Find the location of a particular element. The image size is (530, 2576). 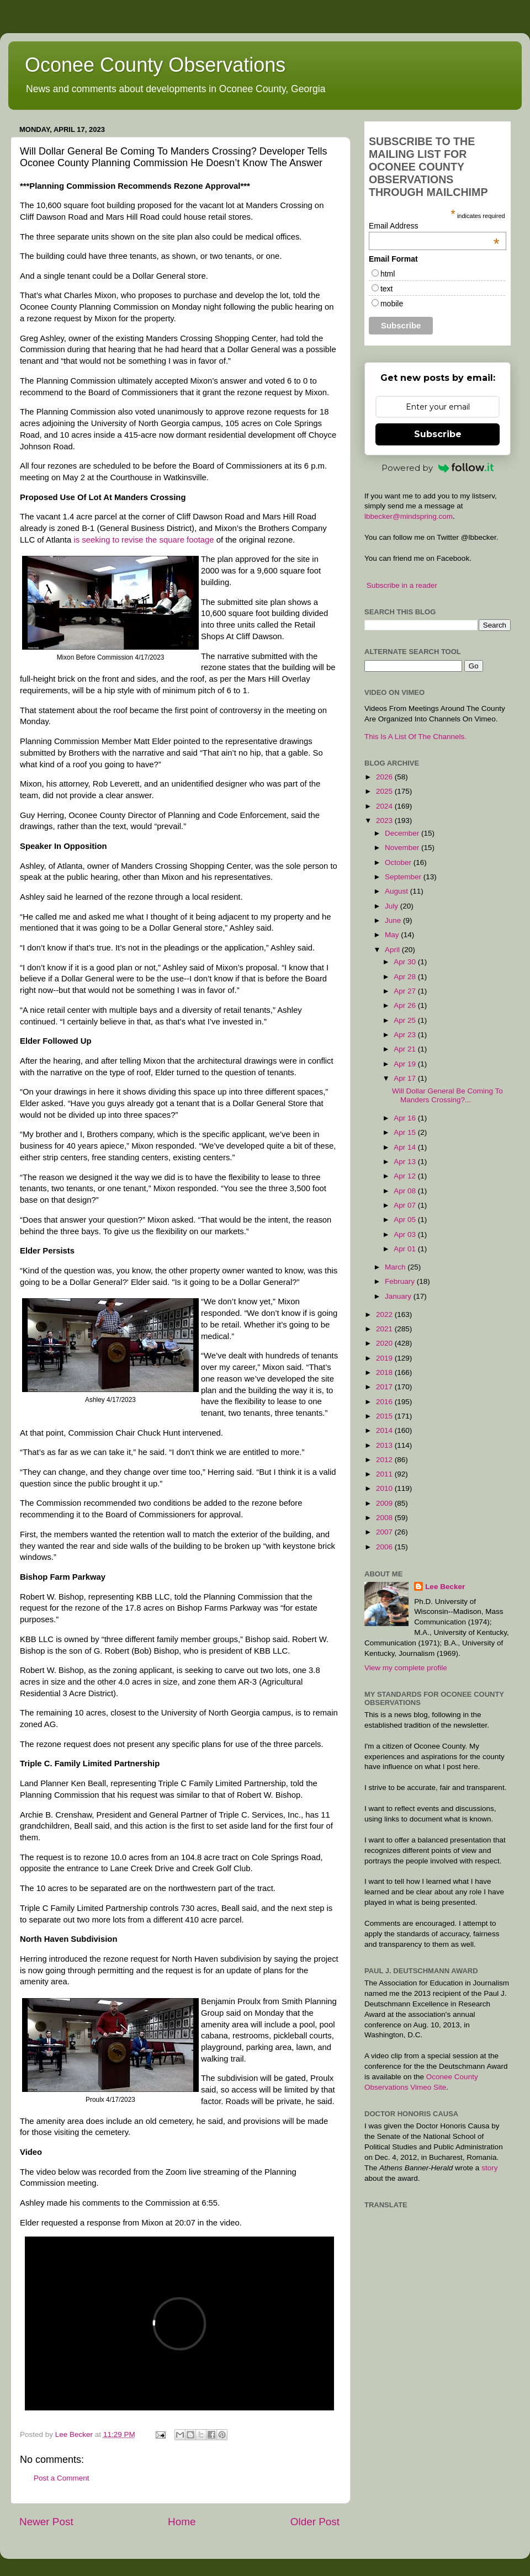

August is located at coordinates (397, 891).